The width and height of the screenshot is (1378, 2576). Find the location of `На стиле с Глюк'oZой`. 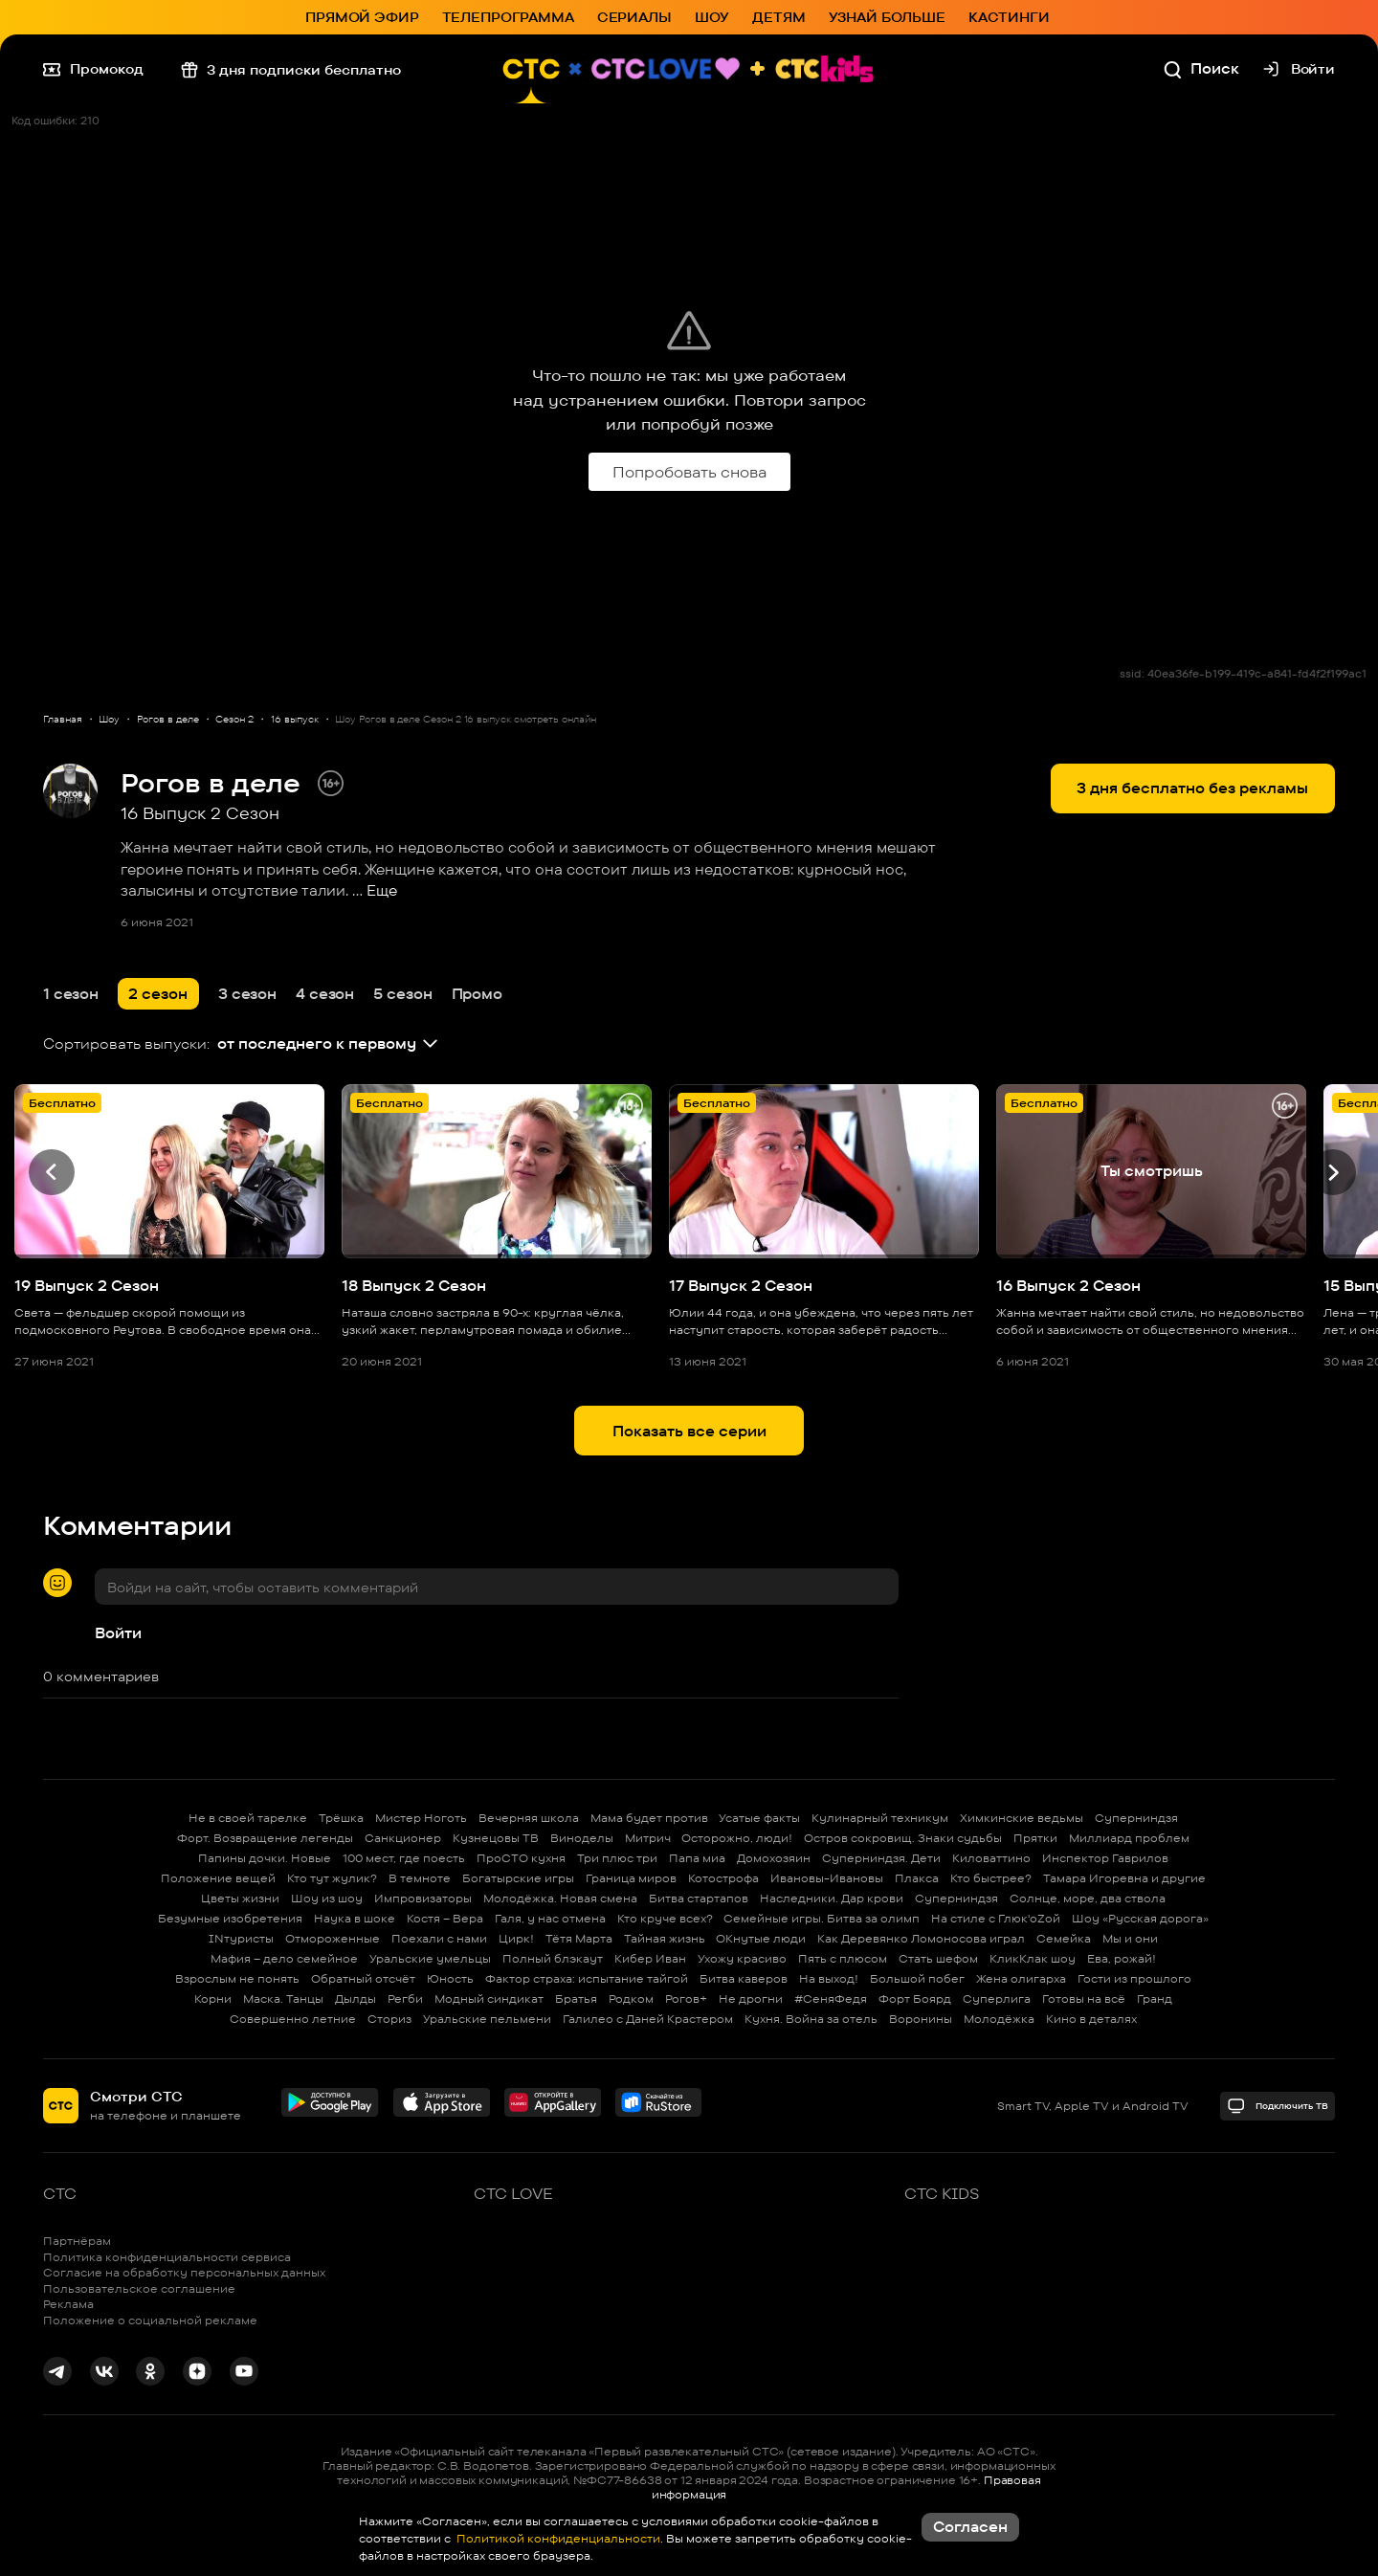

На стиле с Глюк'oZой is located at coordinates (995, 1918).